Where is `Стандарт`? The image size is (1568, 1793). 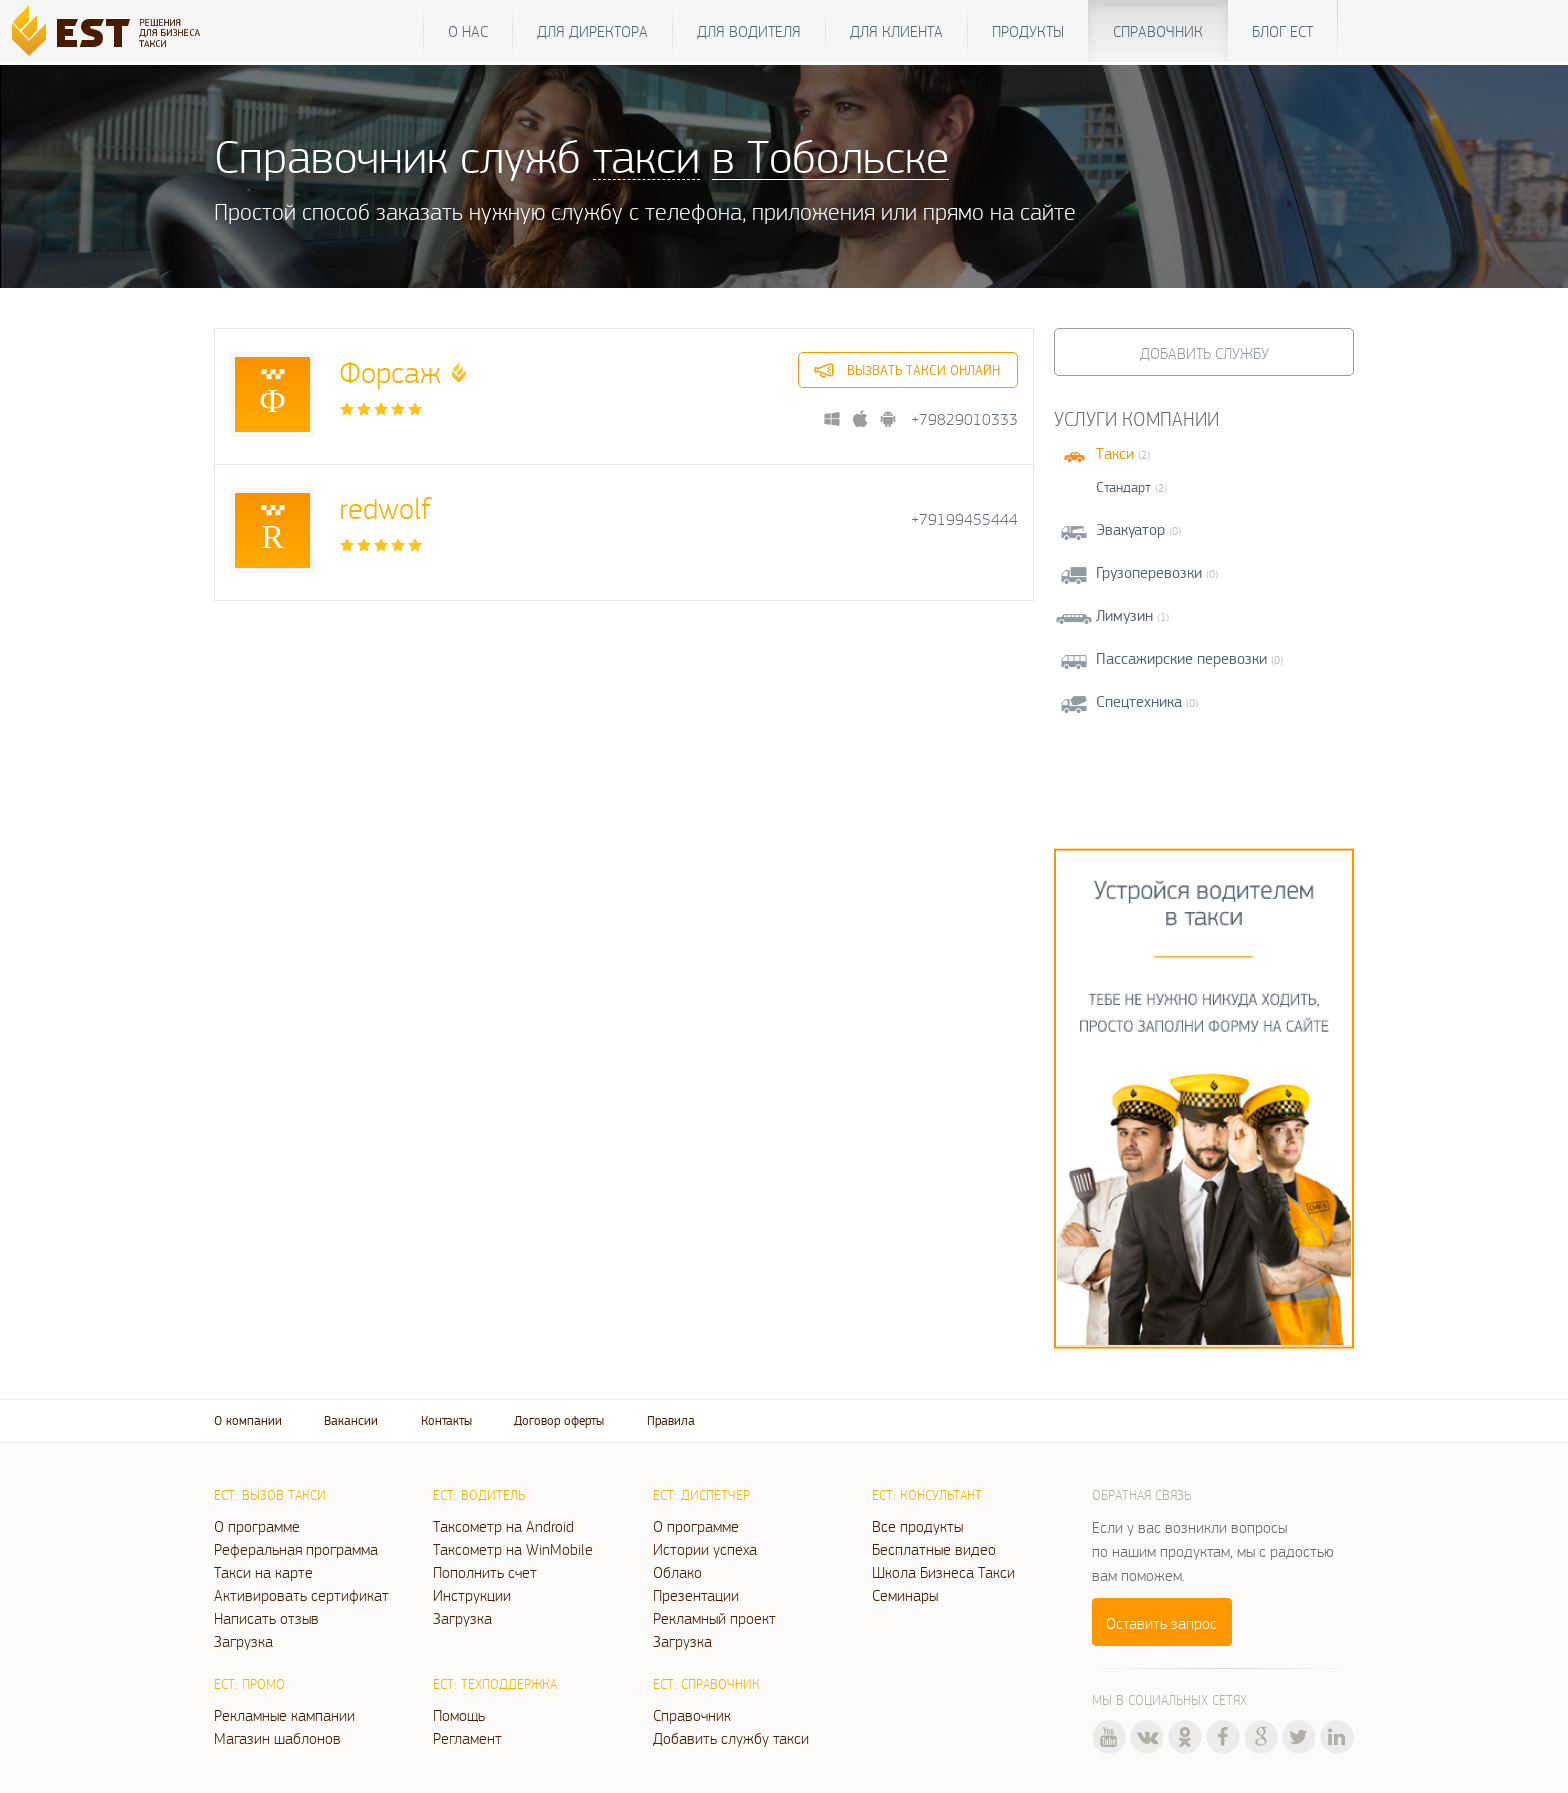
Стандарт is located at coordinates (1123, 487).